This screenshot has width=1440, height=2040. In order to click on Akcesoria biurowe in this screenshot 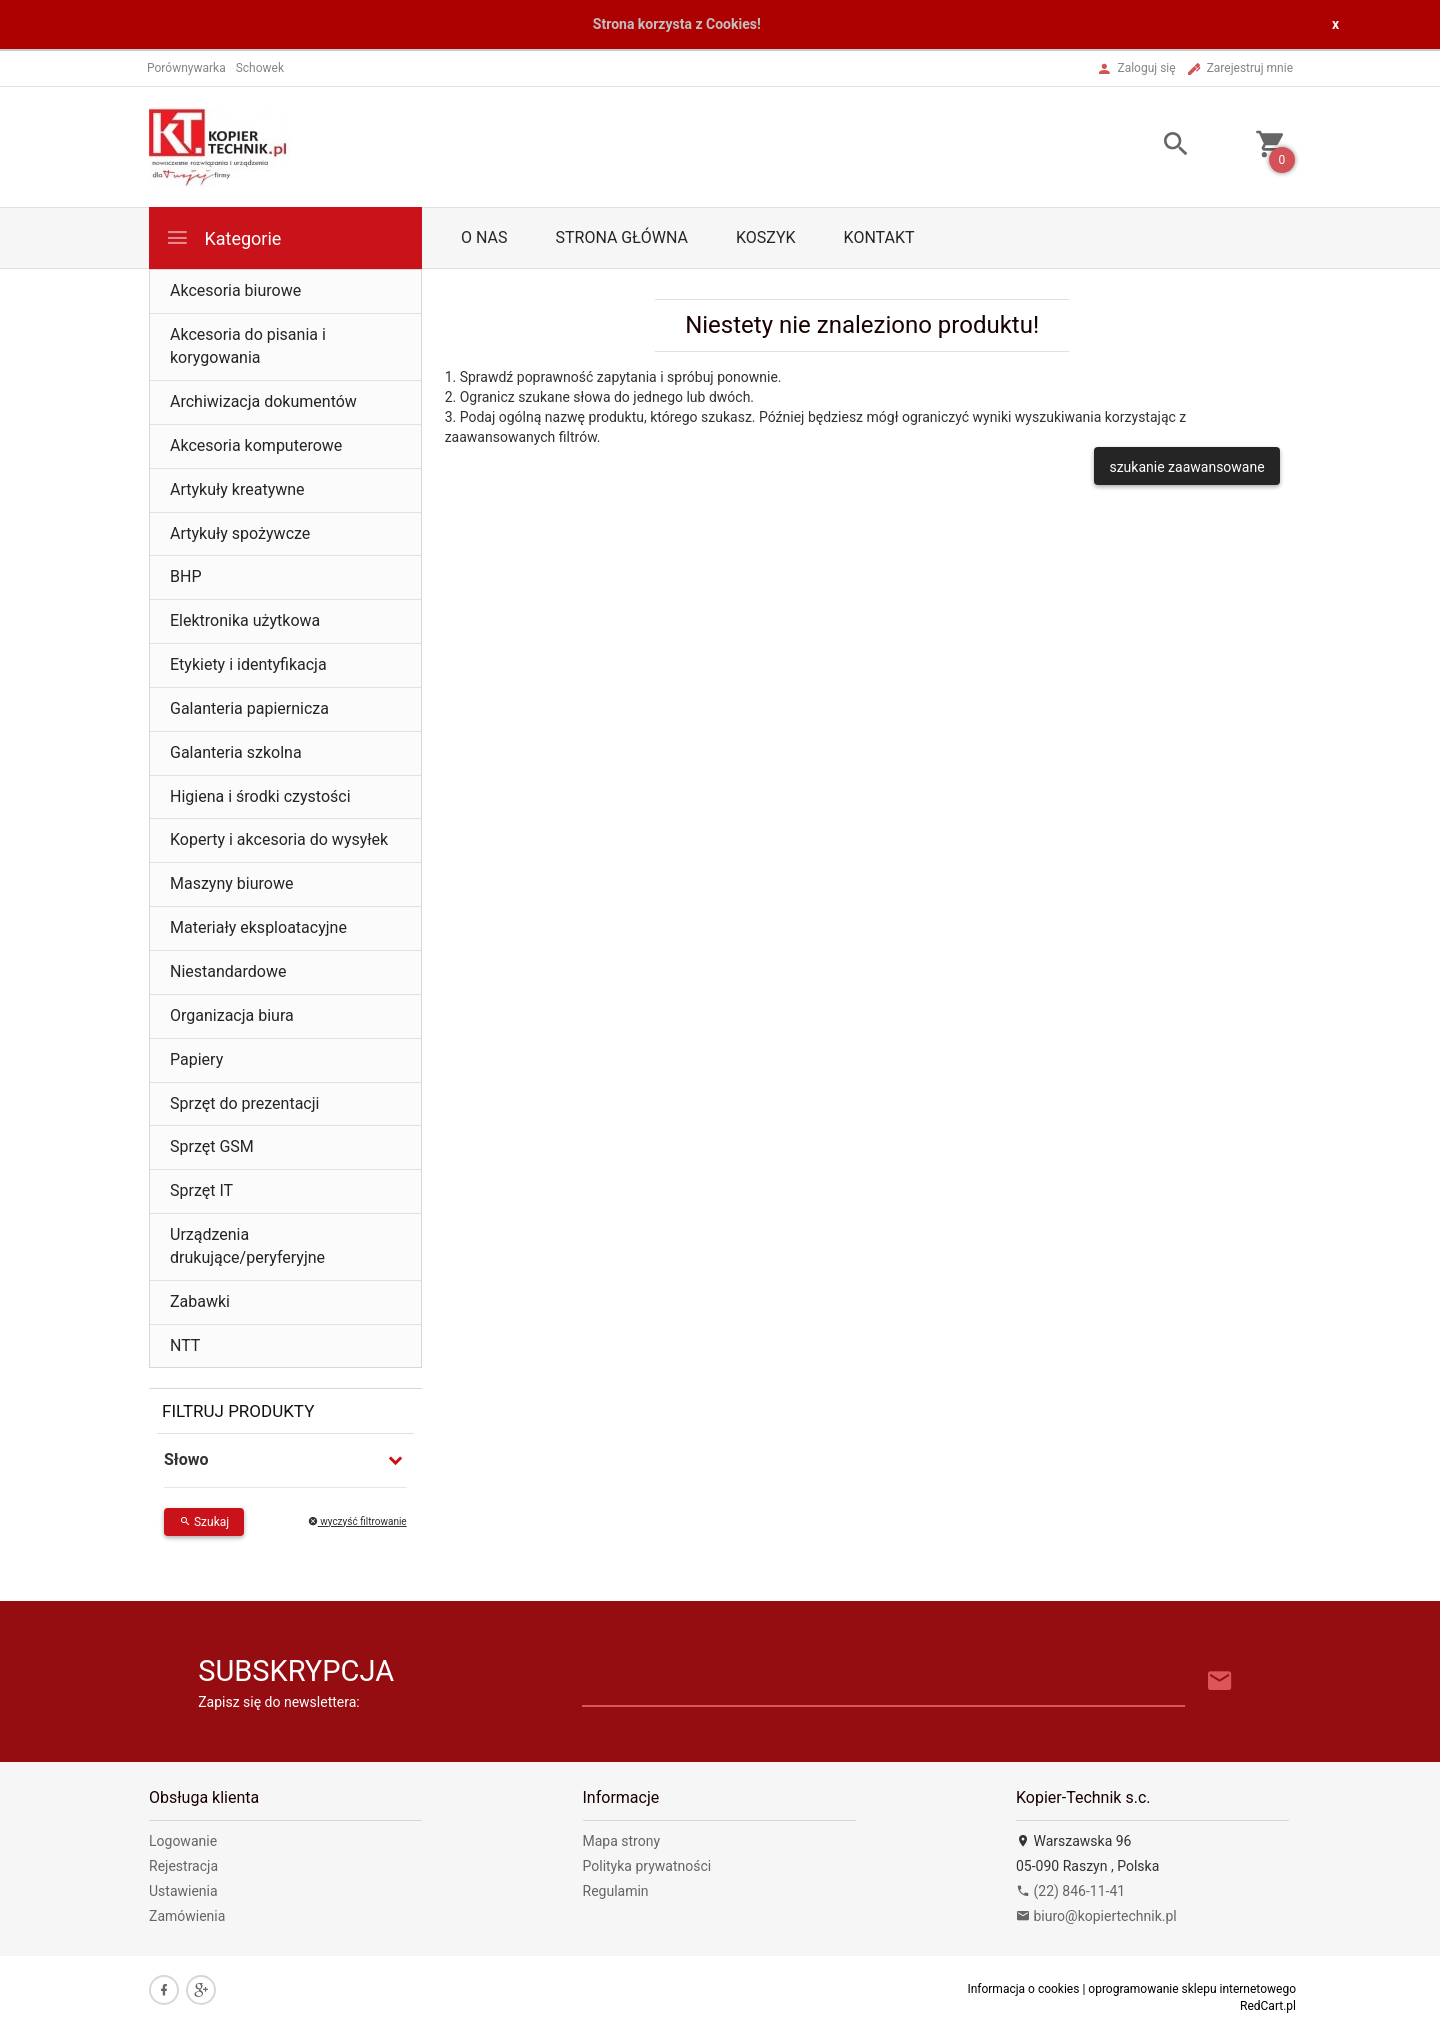, I will do `click(235, 290)`.